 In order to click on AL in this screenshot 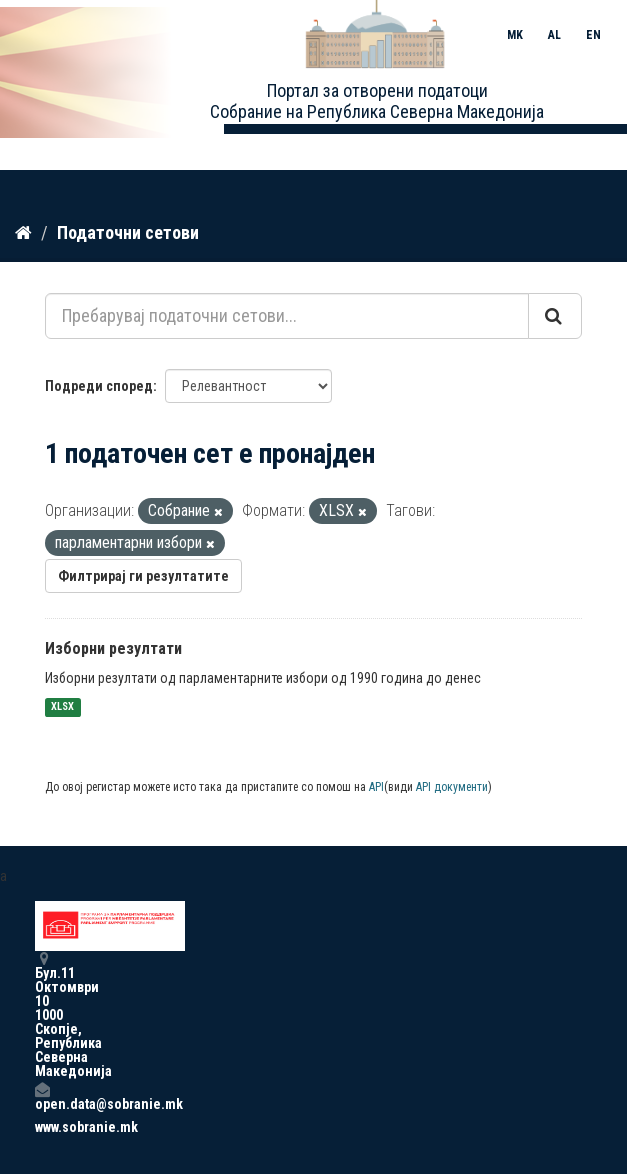, I will do `click(554, 35)`.